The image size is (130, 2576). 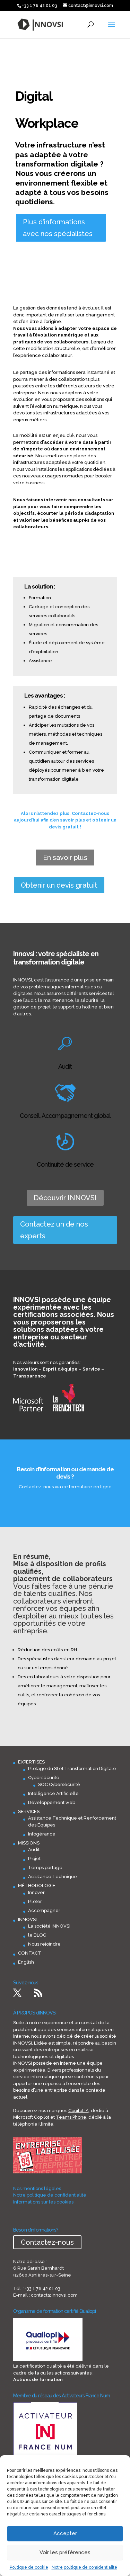 I want to click on SERVICES, so click(x=29, y=1811).